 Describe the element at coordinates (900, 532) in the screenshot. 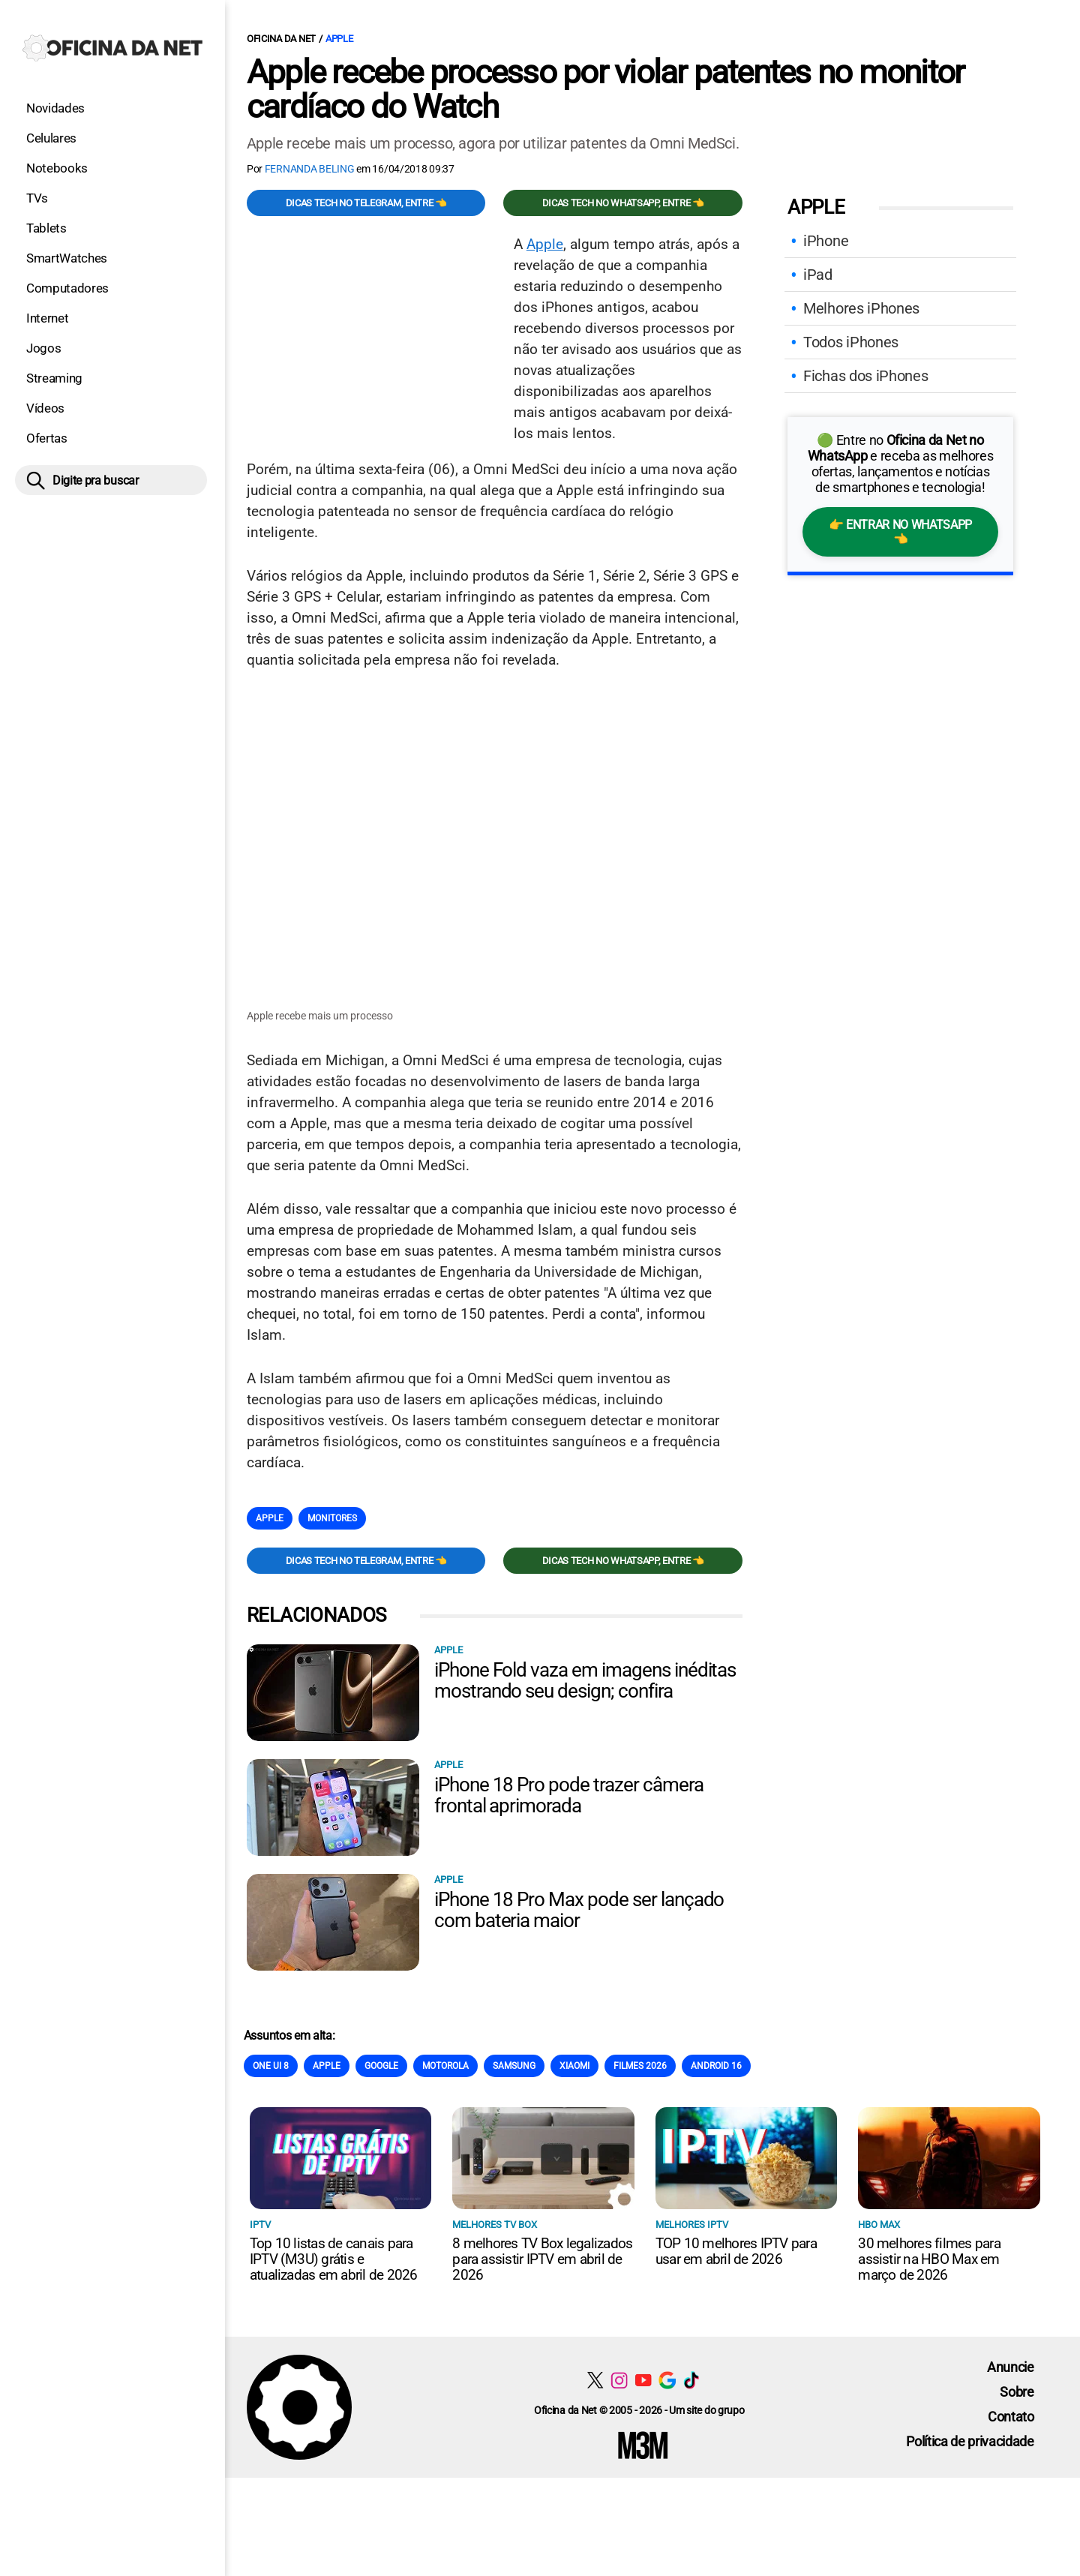

I see `👉 Entrar no WhatsApp 👈` at that location.